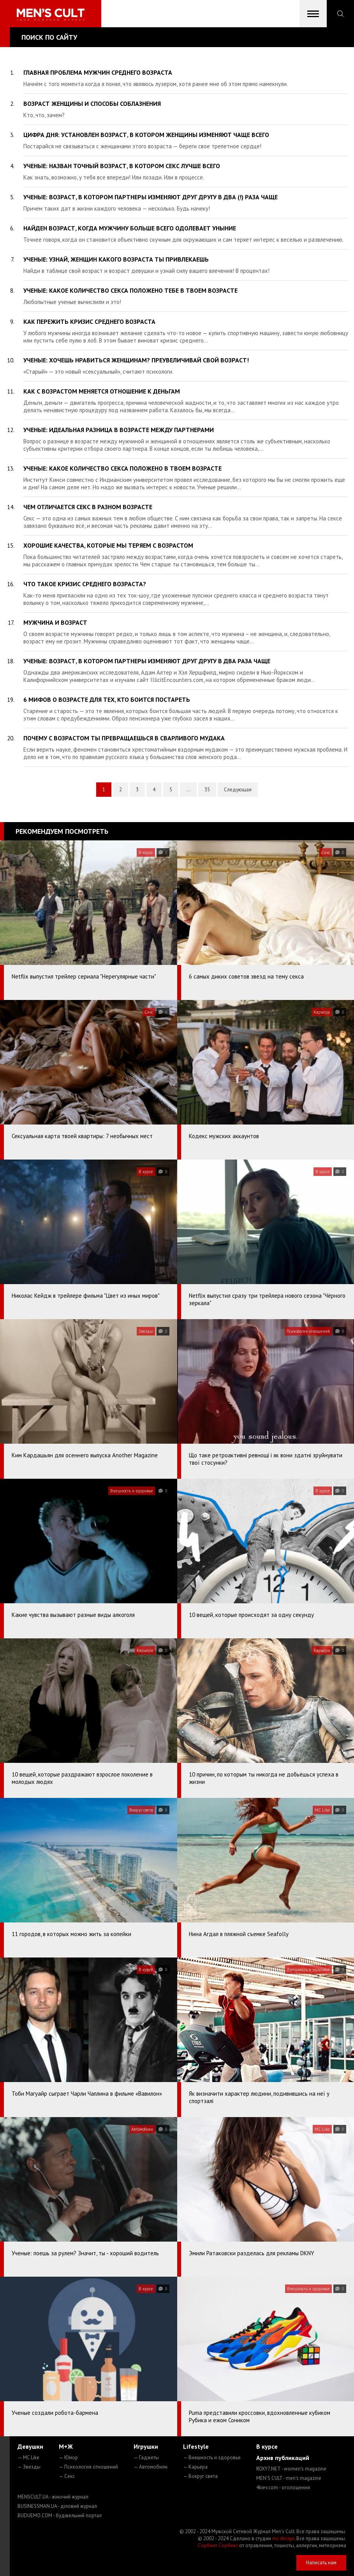 The height and width of the screenshot is (2576, 354). Describe the element at coordinates (88, 2467) in the screenshot. I see `— Психология отношений` at that location.